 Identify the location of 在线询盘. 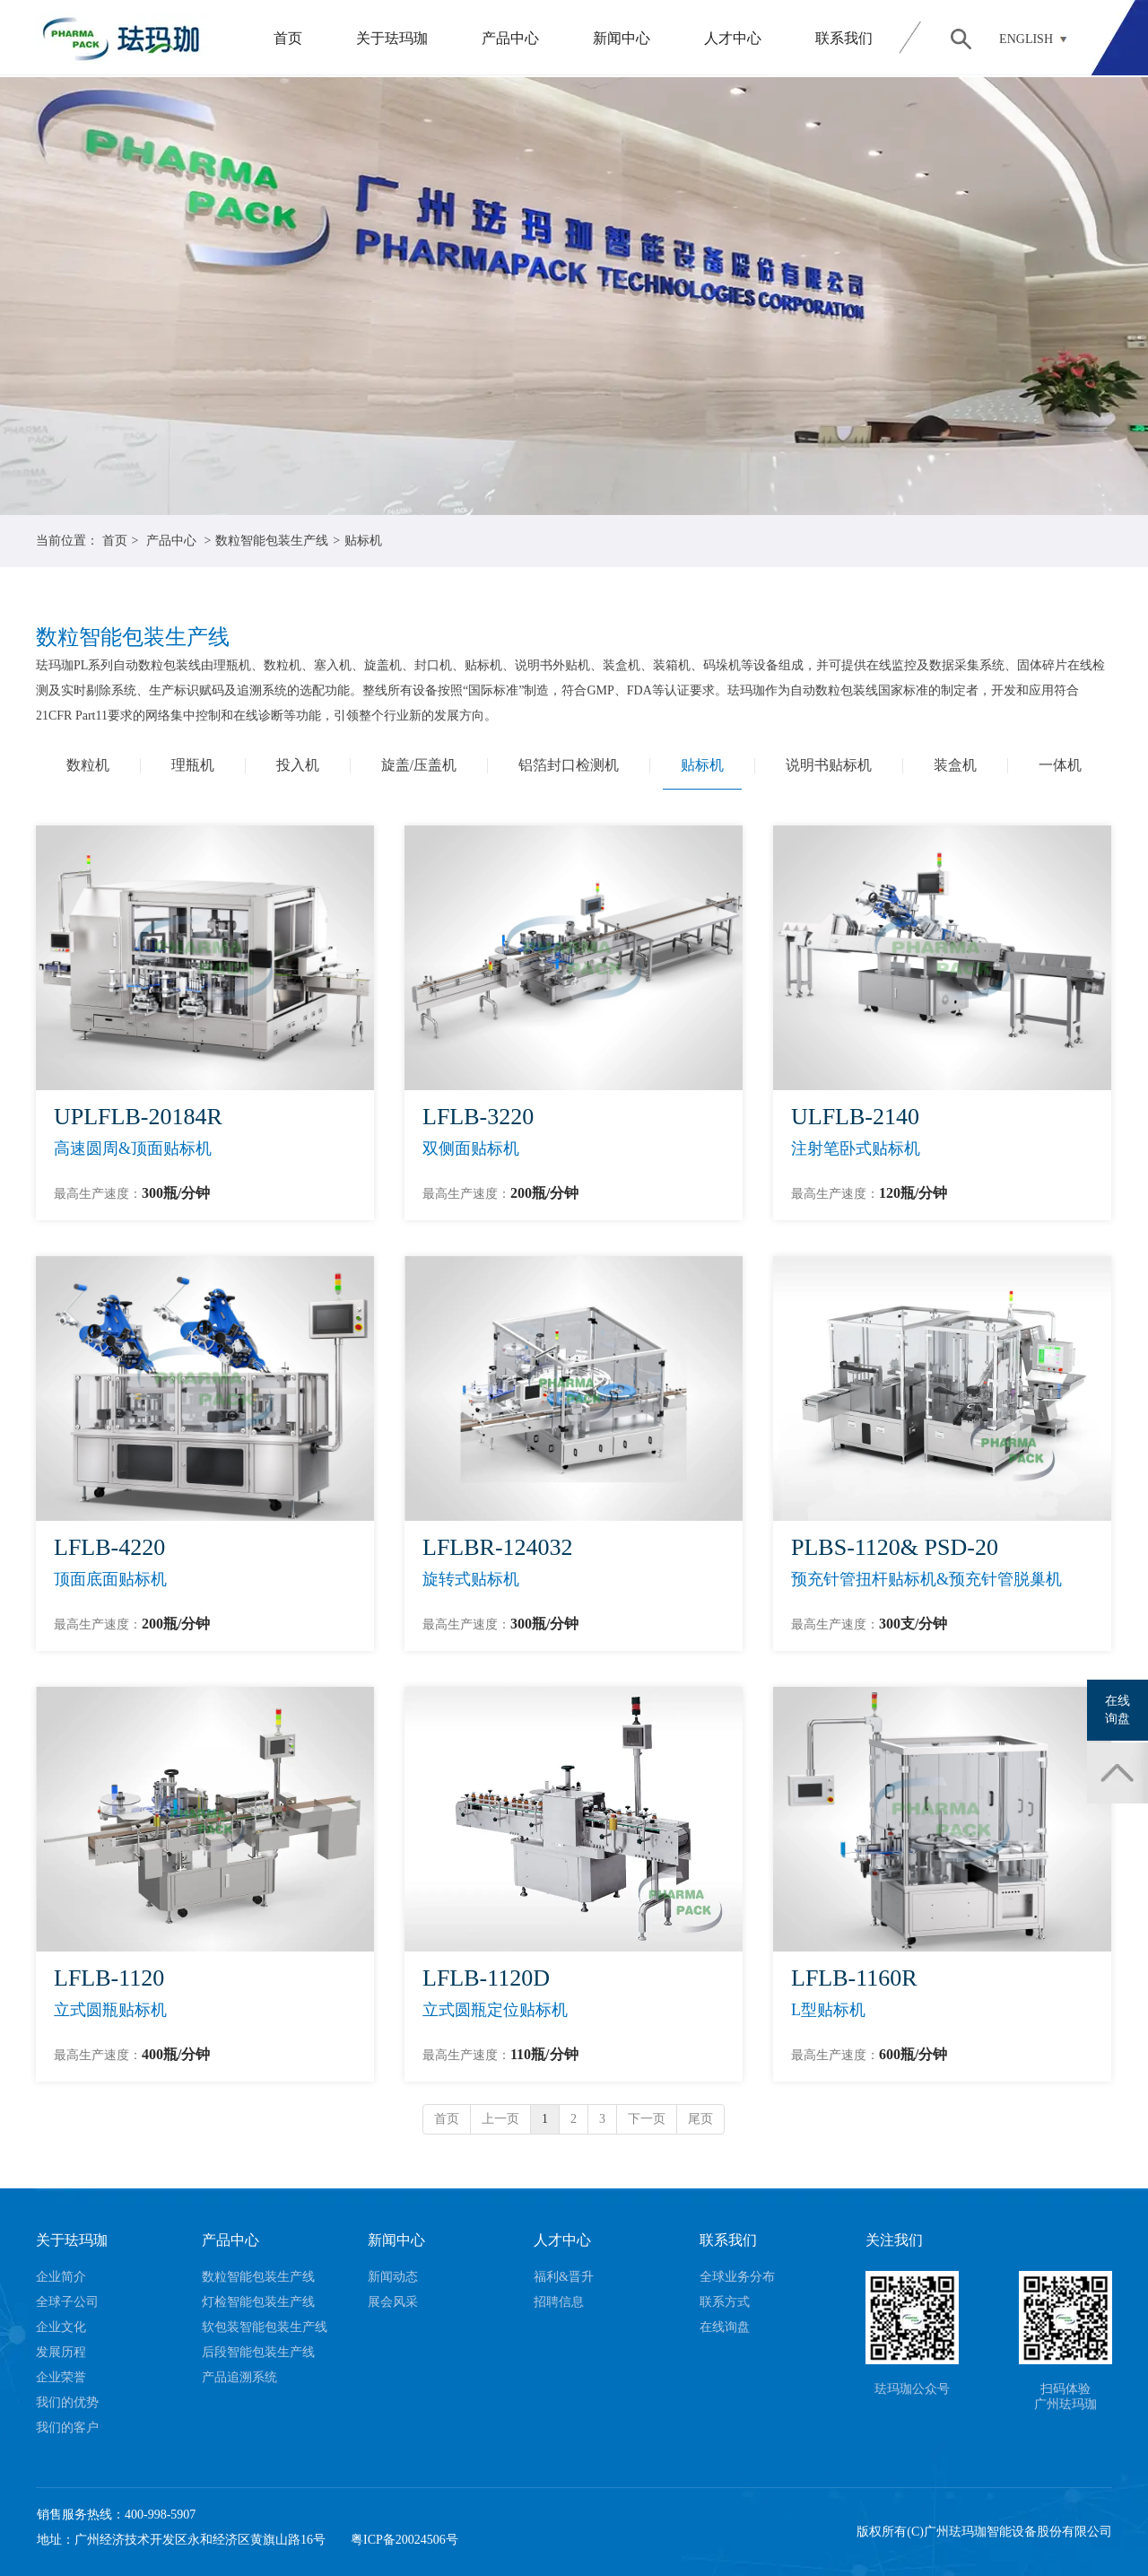
(725, 2327).